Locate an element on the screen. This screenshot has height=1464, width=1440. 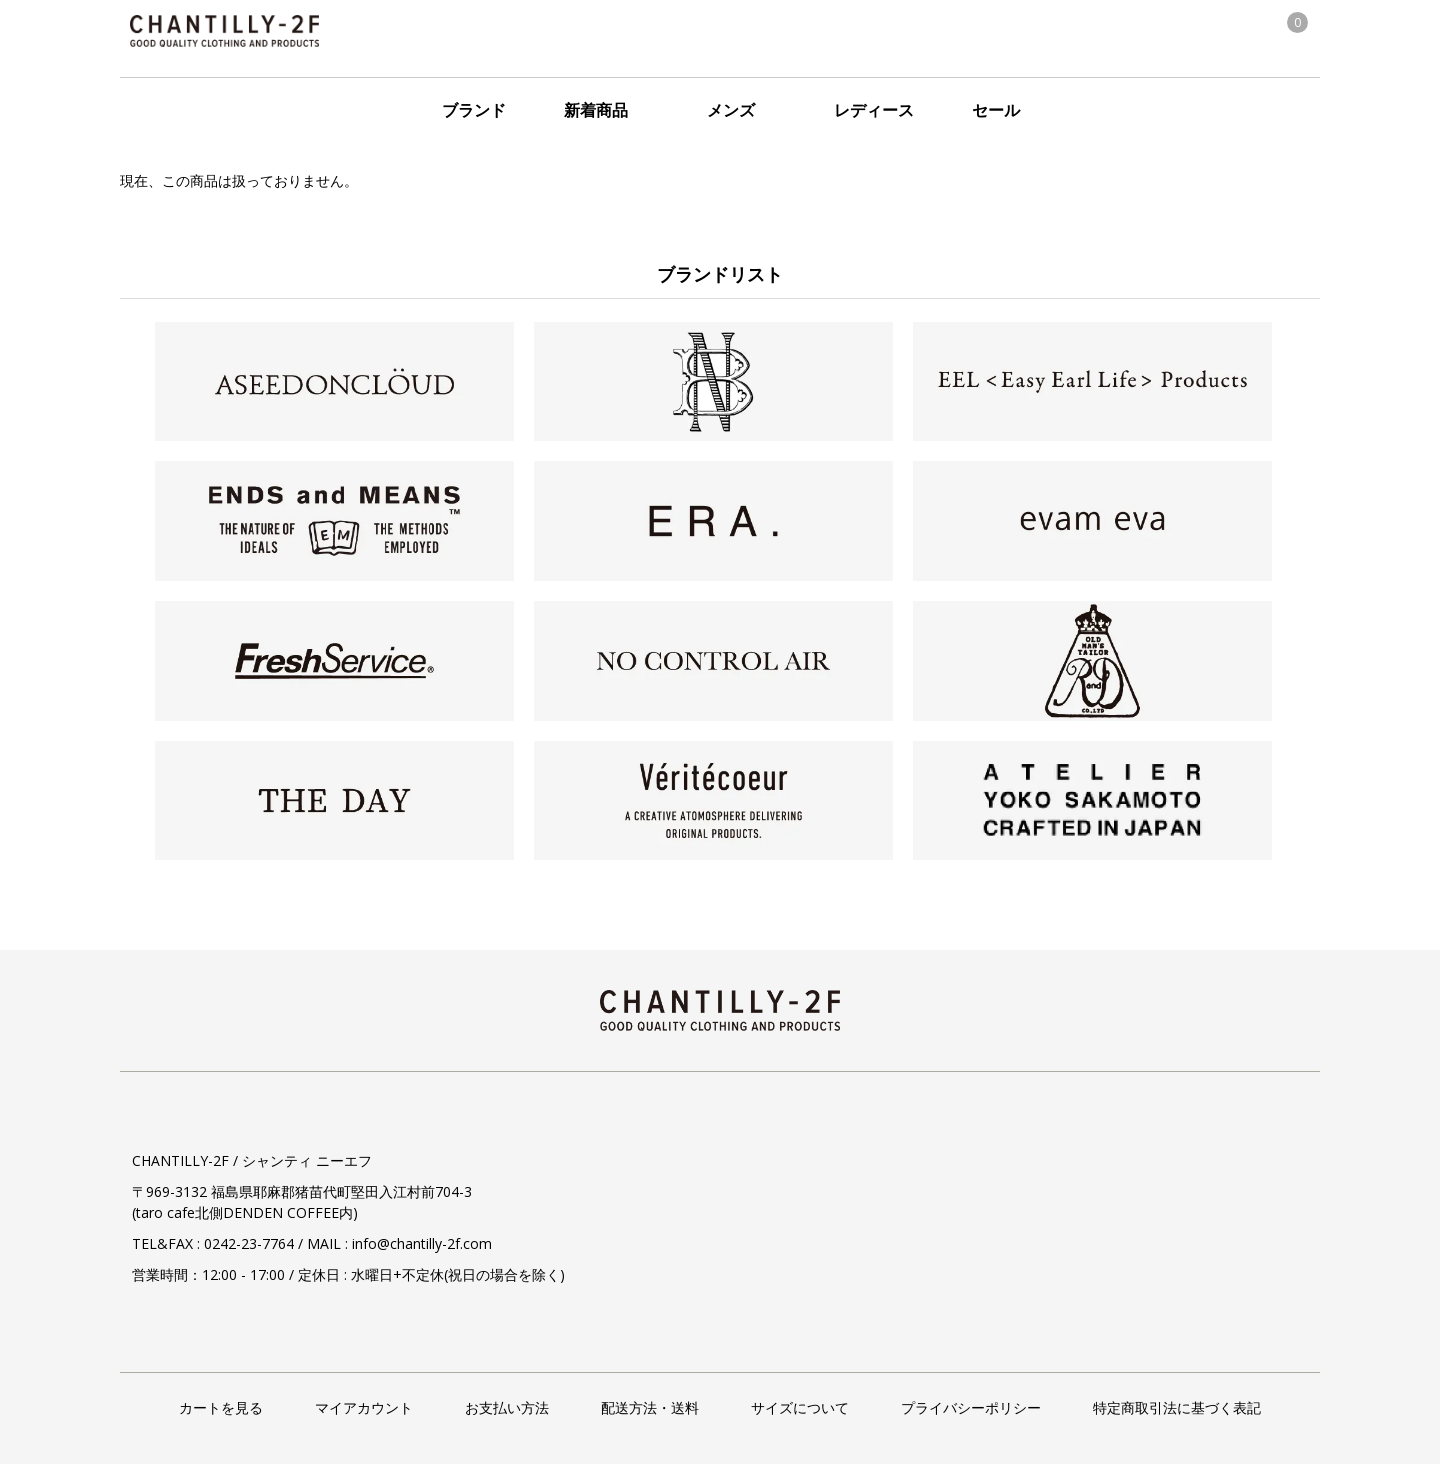
サイズについて is located at coordinates (800, 1407).